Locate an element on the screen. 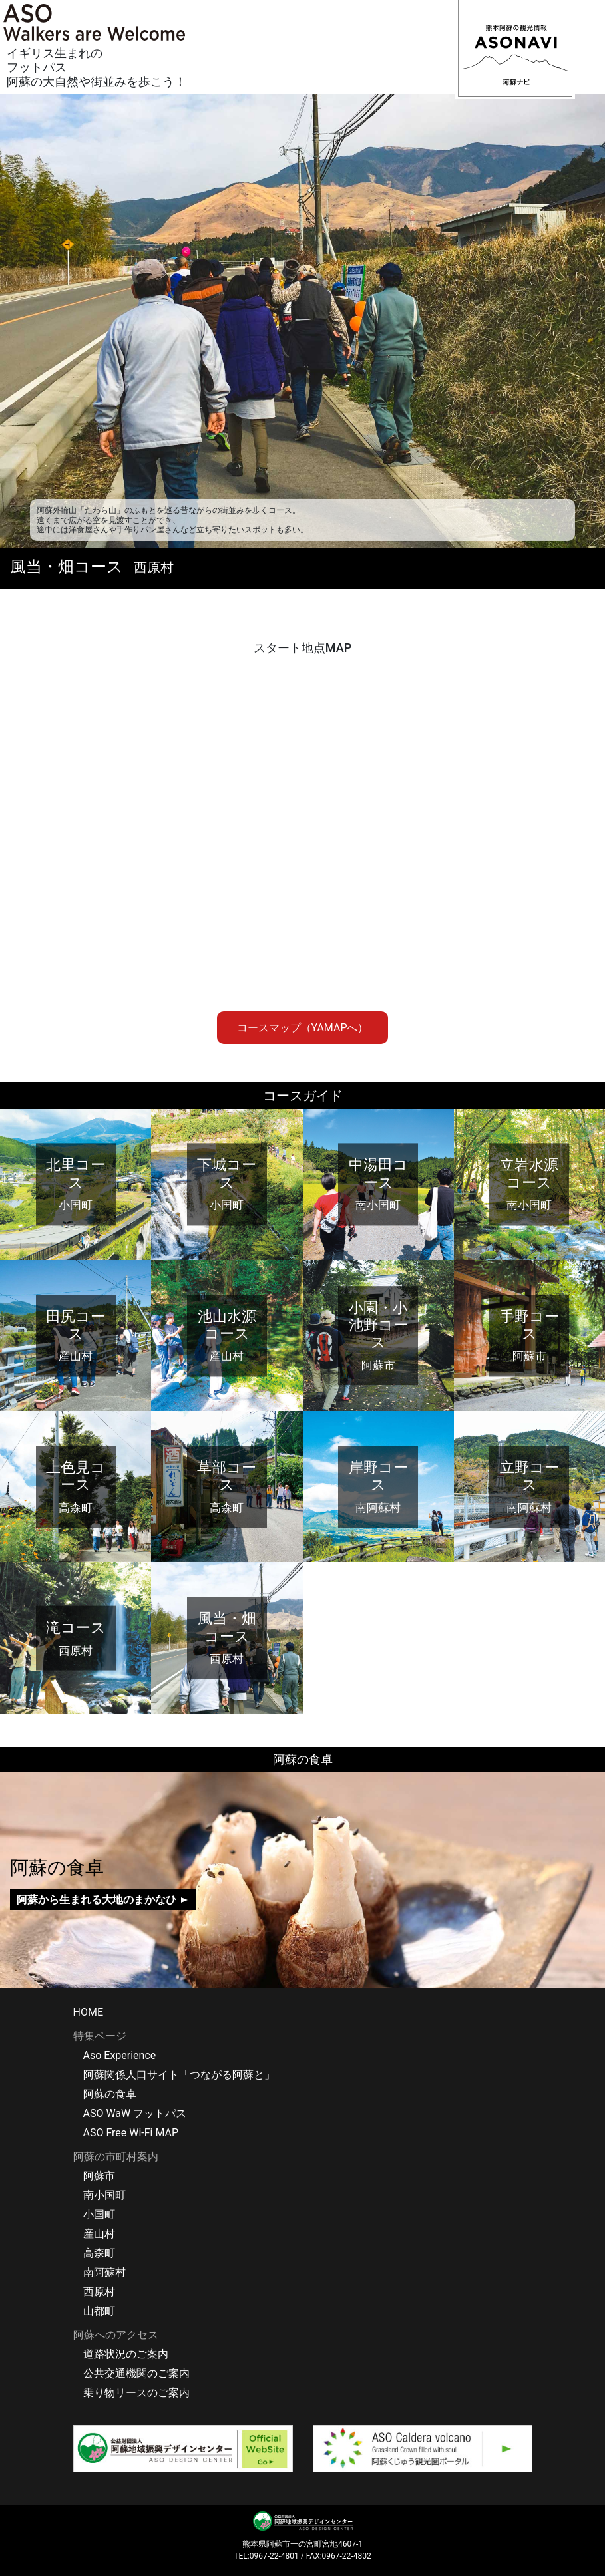  南小国町 is located at coordinates (104, 2195).